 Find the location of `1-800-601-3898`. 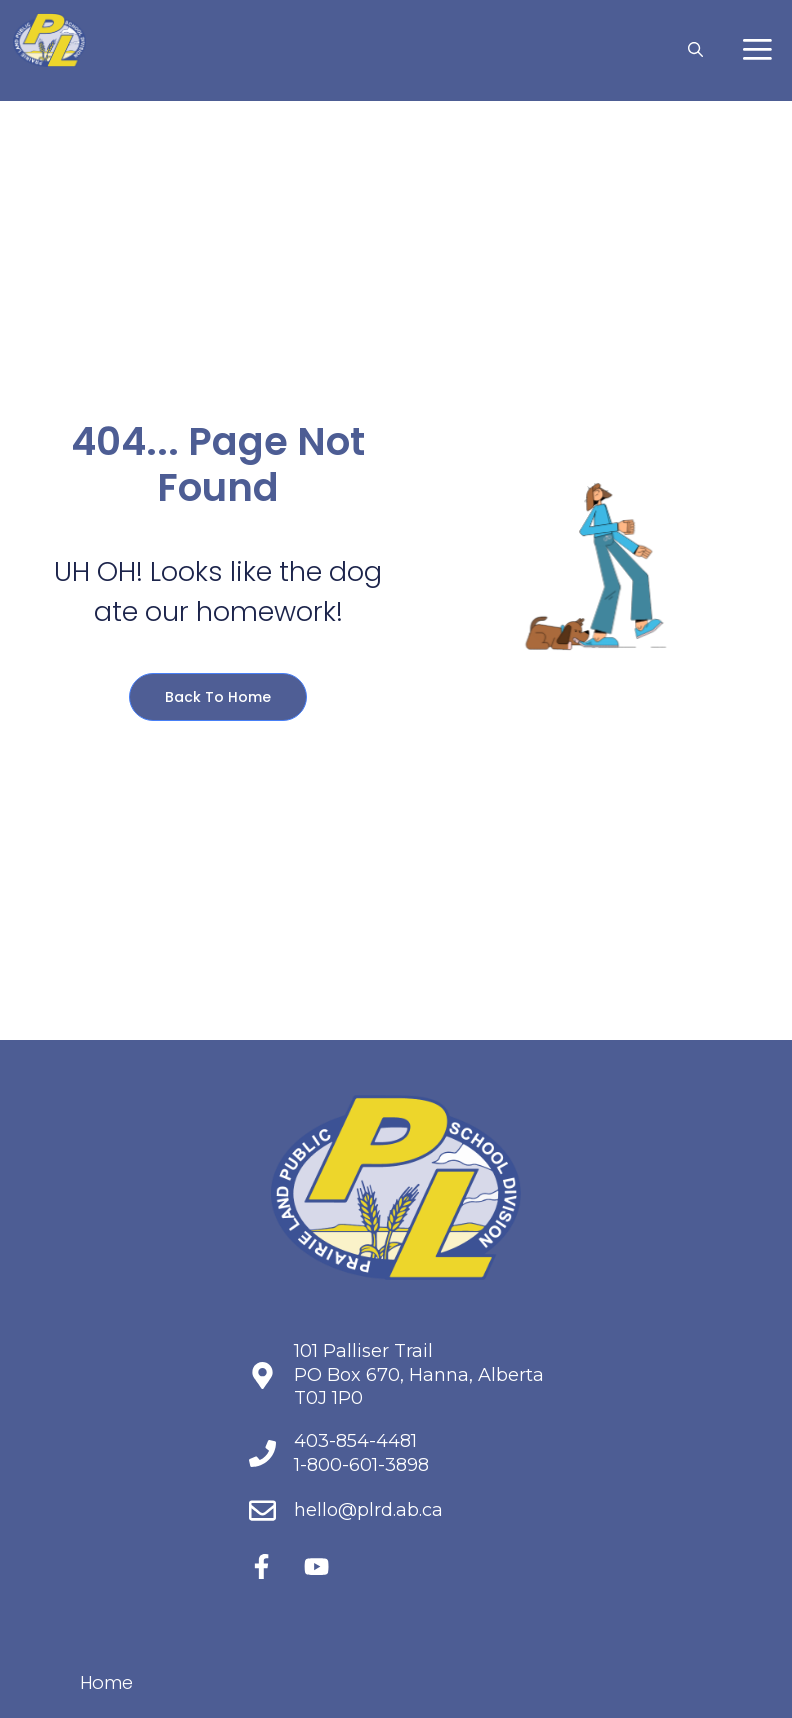

1-800-601-3898 is located at coordinates (361, 1465).